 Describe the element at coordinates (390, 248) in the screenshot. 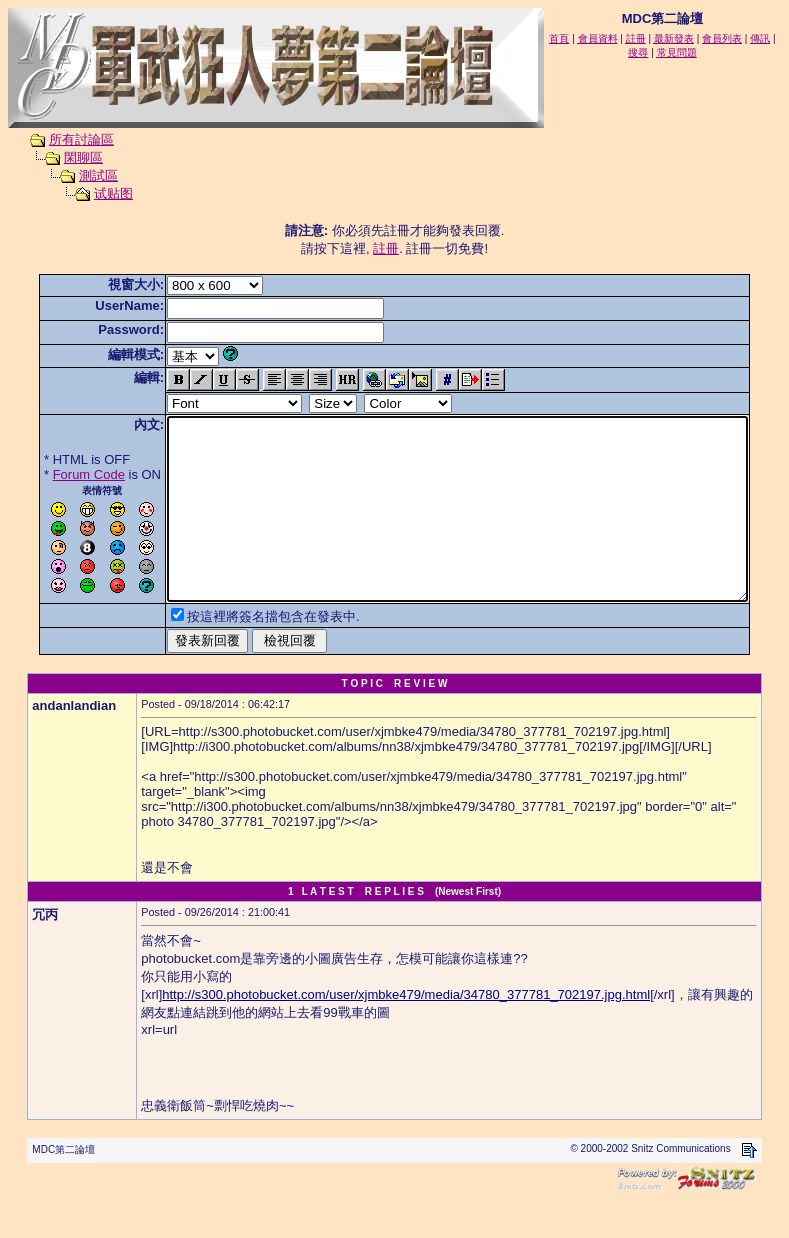

I see `註冊` at that location.